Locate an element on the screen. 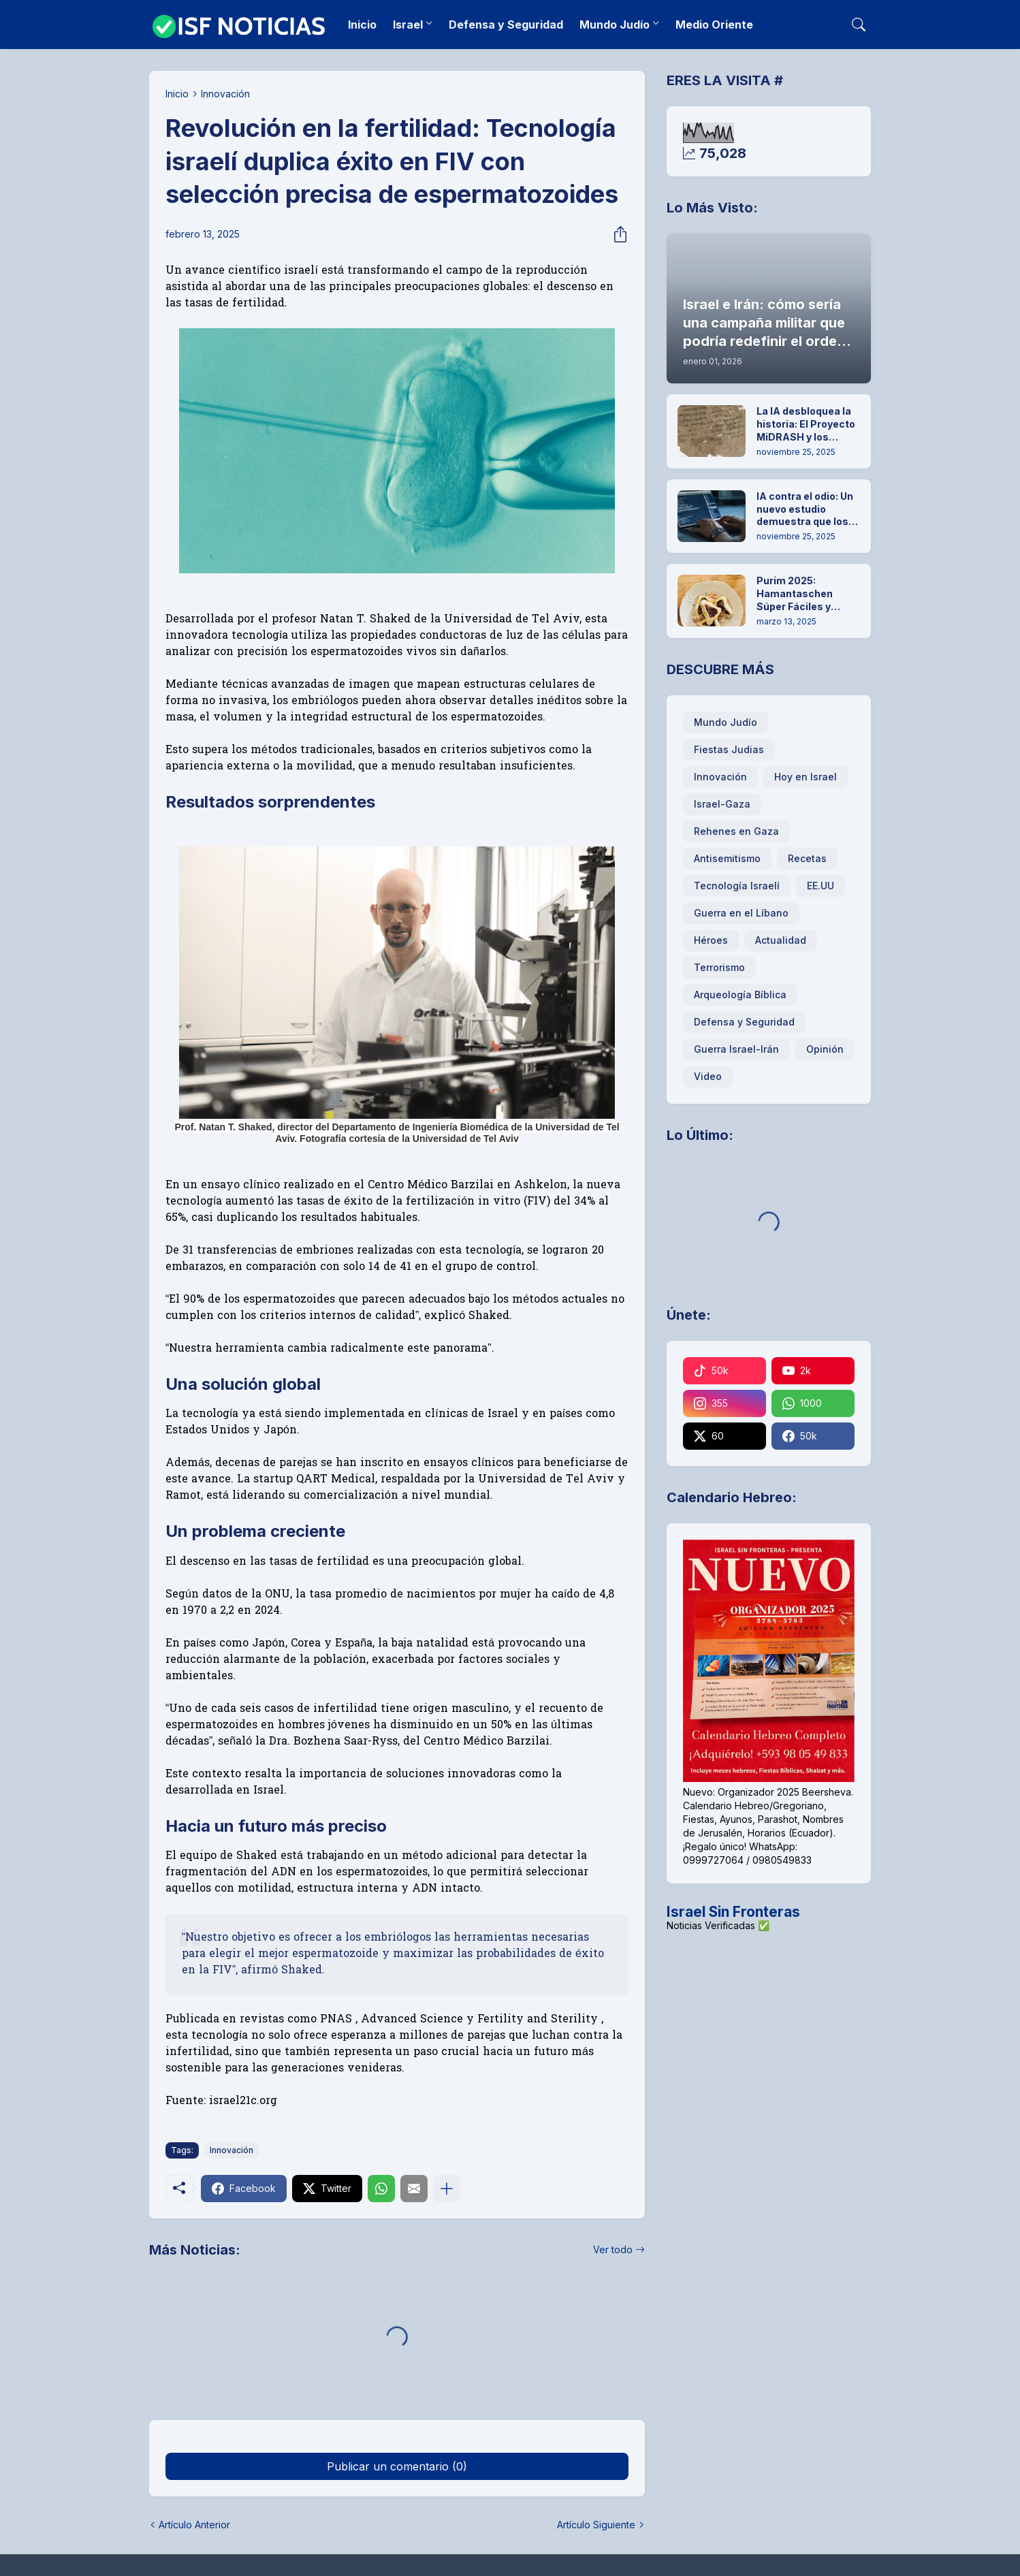 This screenshot has height=2576, width=1020. Recetas is located at coordinates (807, 858).